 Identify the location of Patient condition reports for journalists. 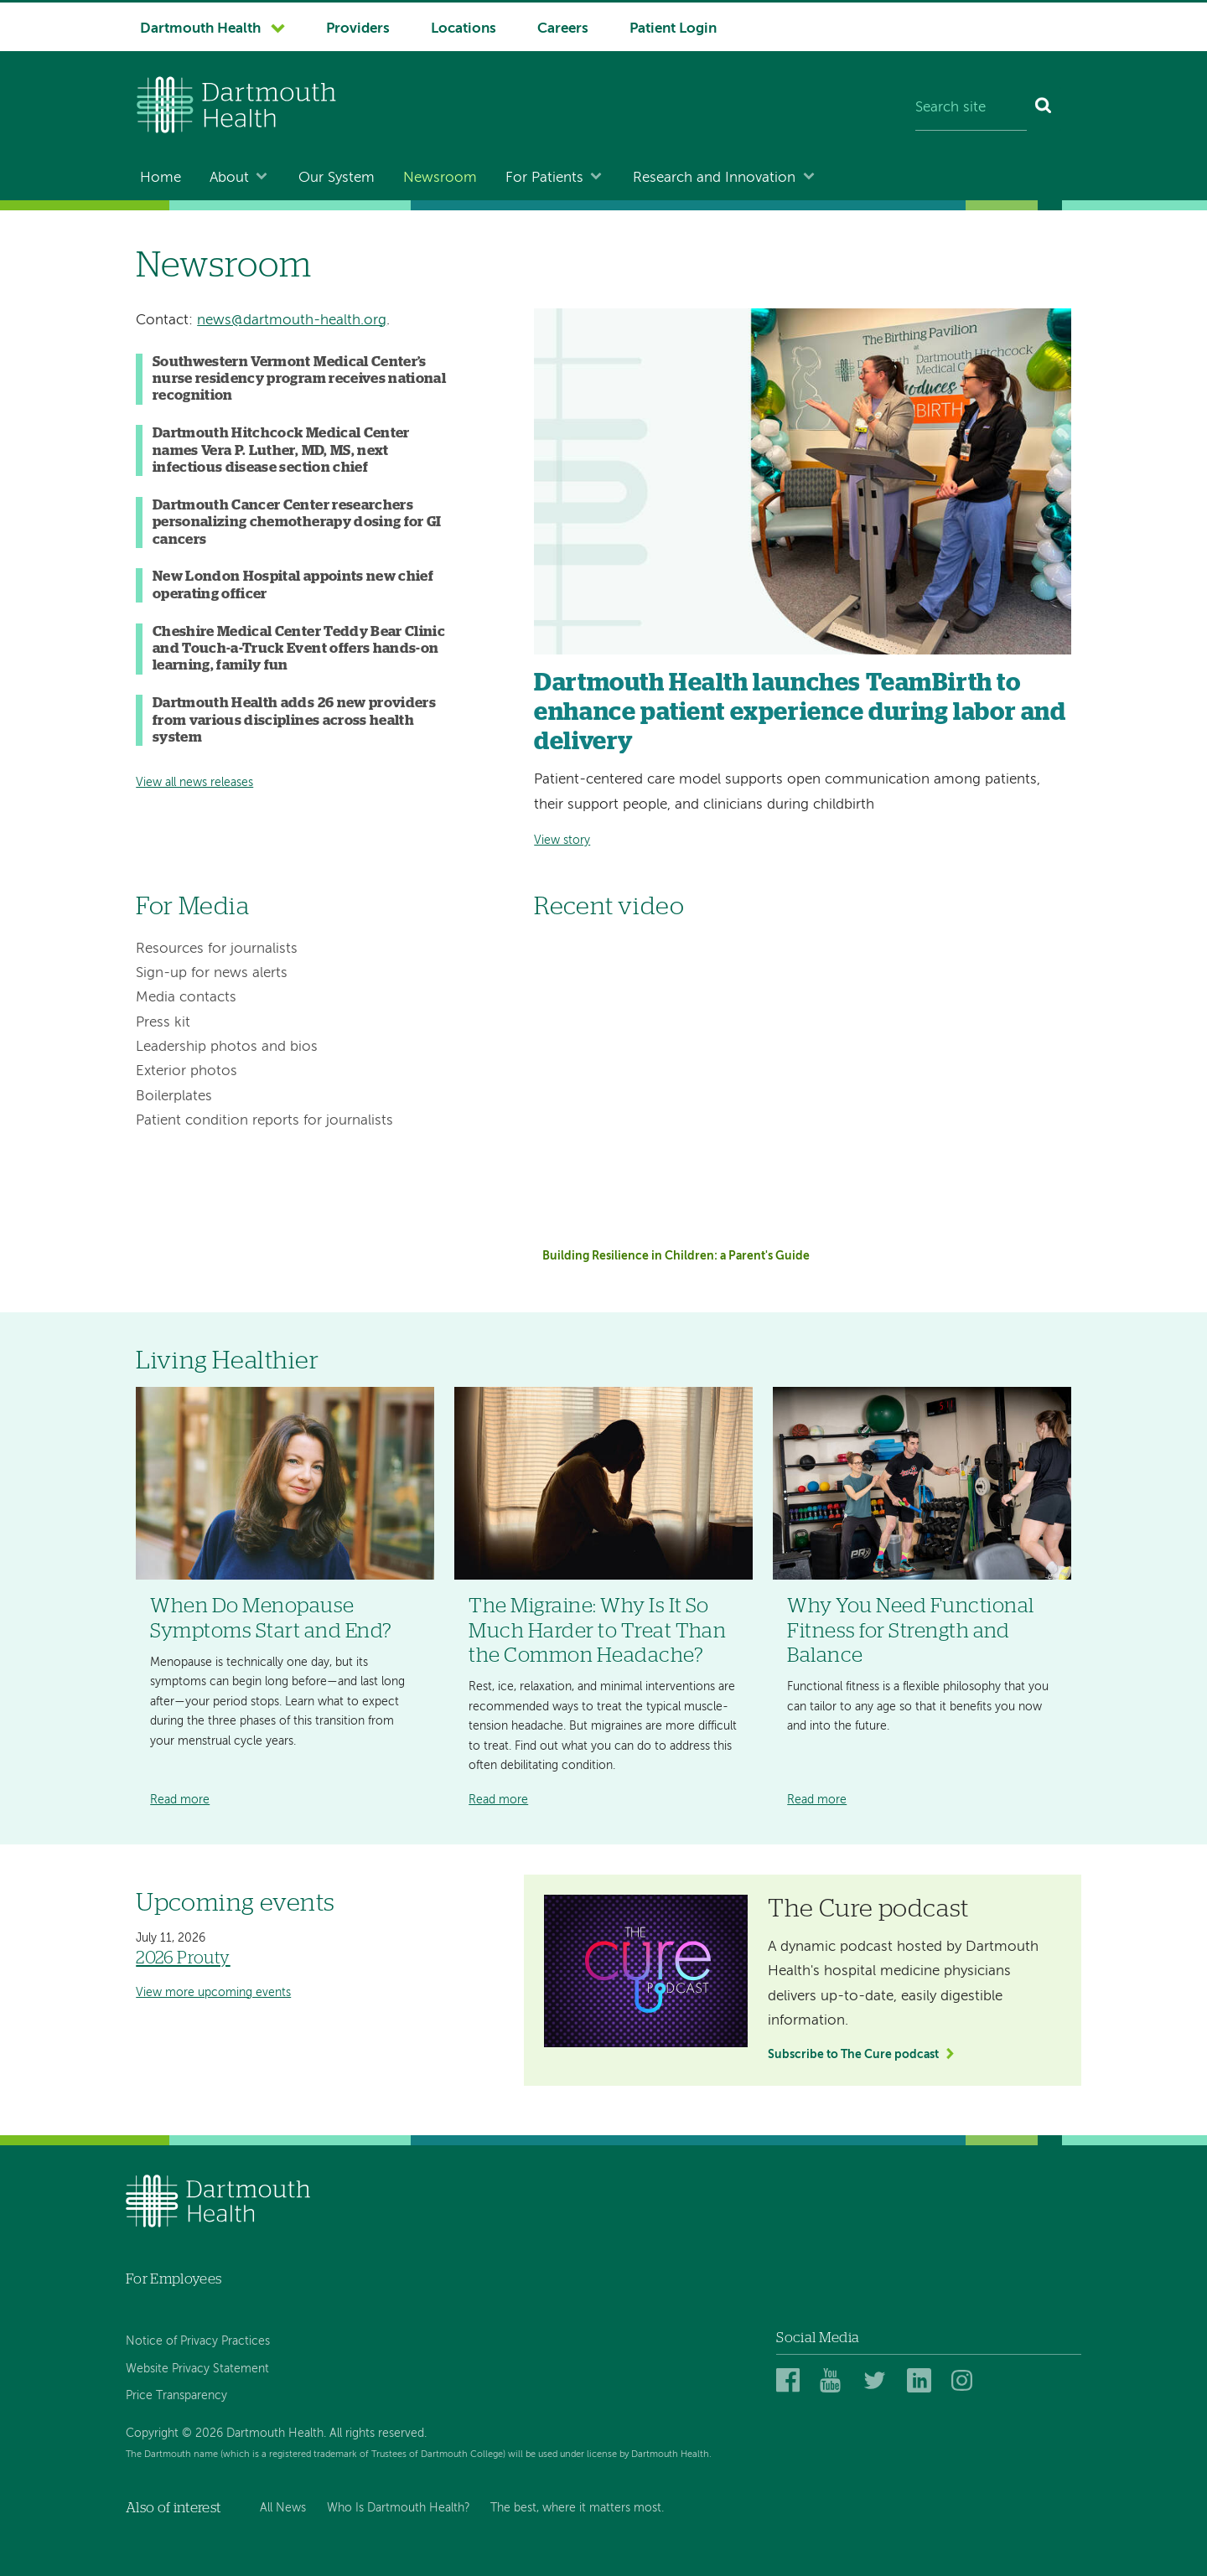
(264, 1121).